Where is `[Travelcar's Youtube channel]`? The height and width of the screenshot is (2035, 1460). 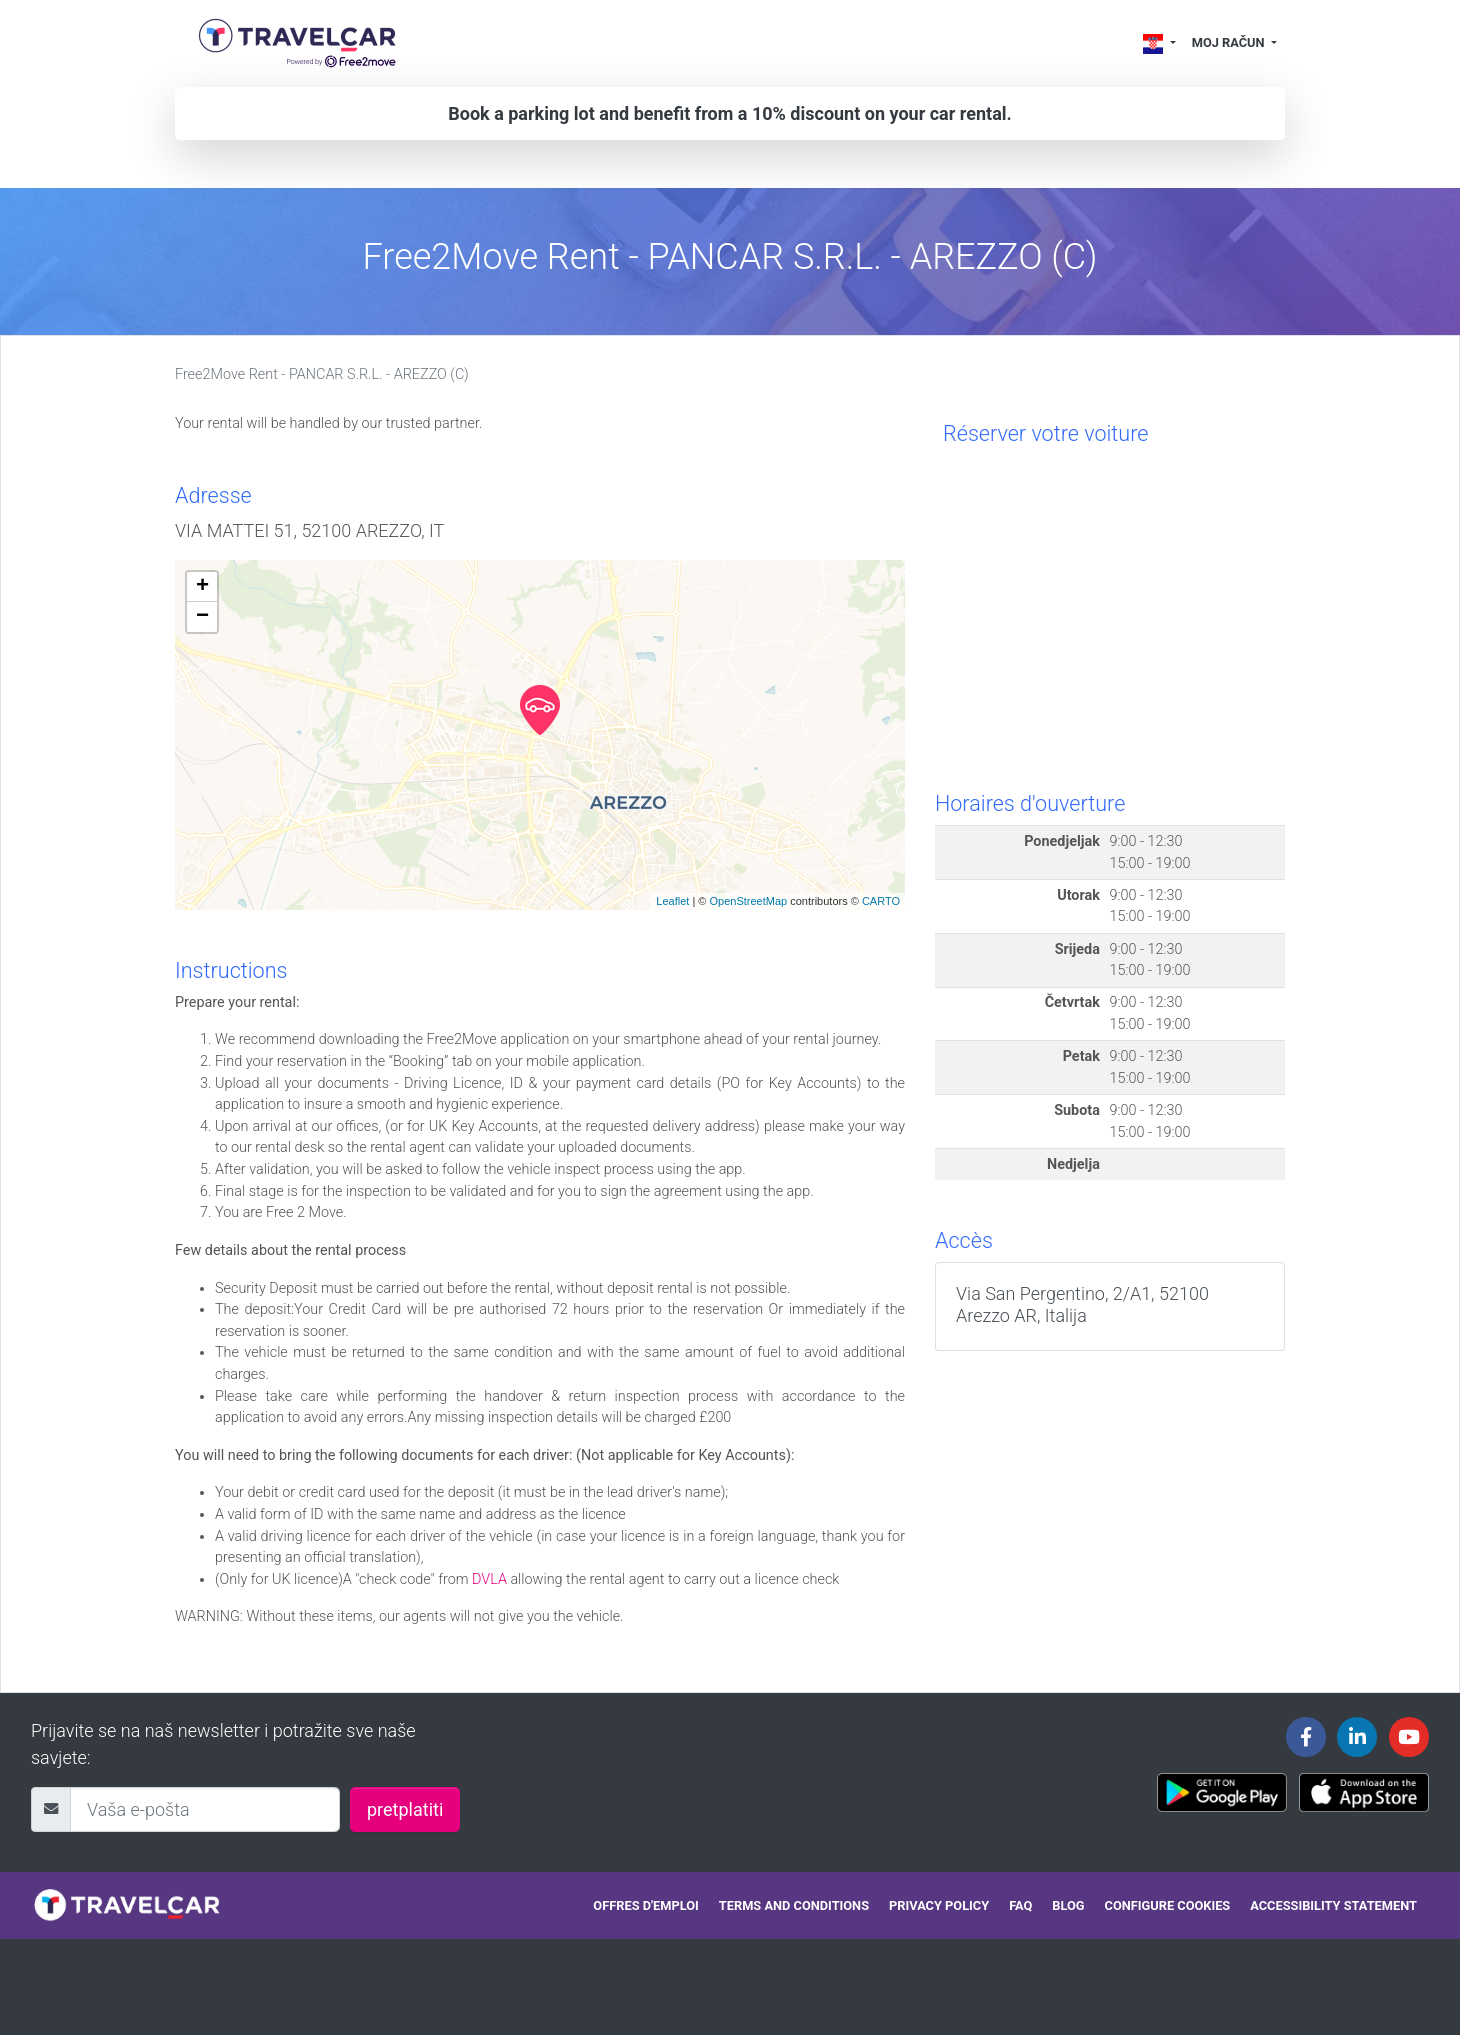 [Travelcar's Youtube channel] is located at coordinates (1409, 1737).